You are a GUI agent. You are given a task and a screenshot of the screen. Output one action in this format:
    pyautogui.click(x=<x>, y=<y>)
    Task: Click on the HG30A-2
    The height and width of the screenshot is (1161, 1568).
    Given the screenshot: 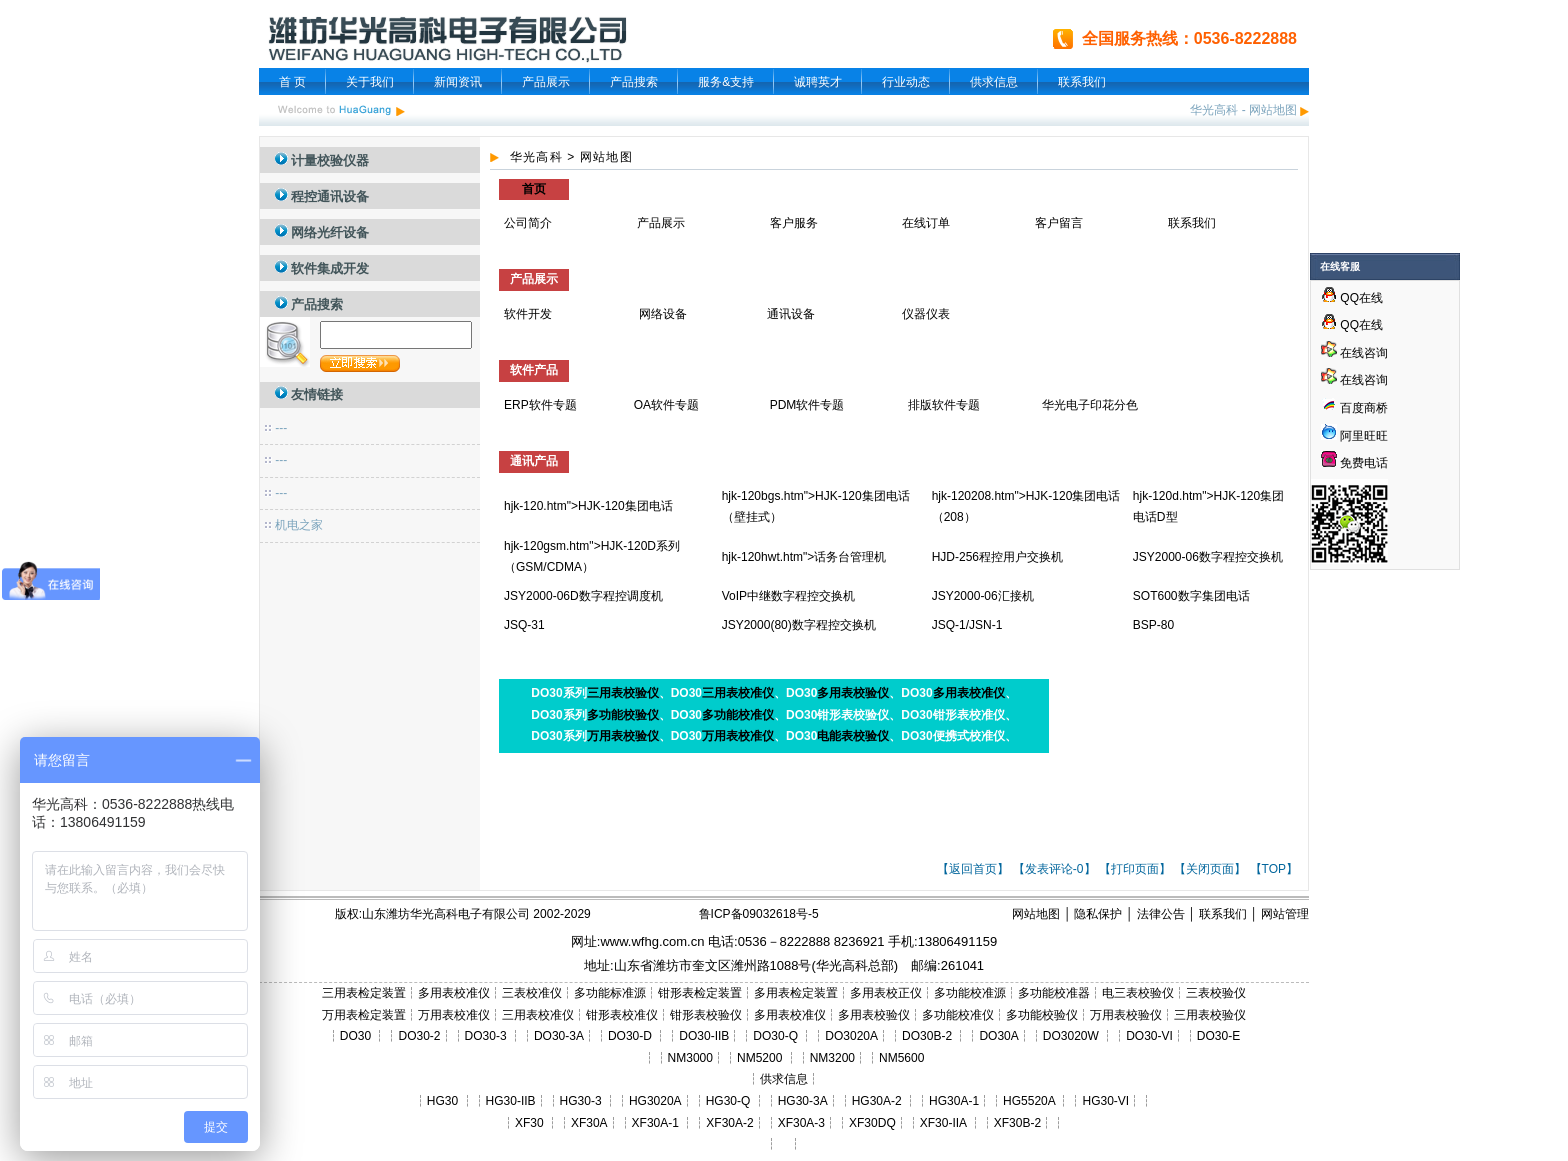 What is the action you would take?
    pyautogui.click(x=877, y=1101)
    